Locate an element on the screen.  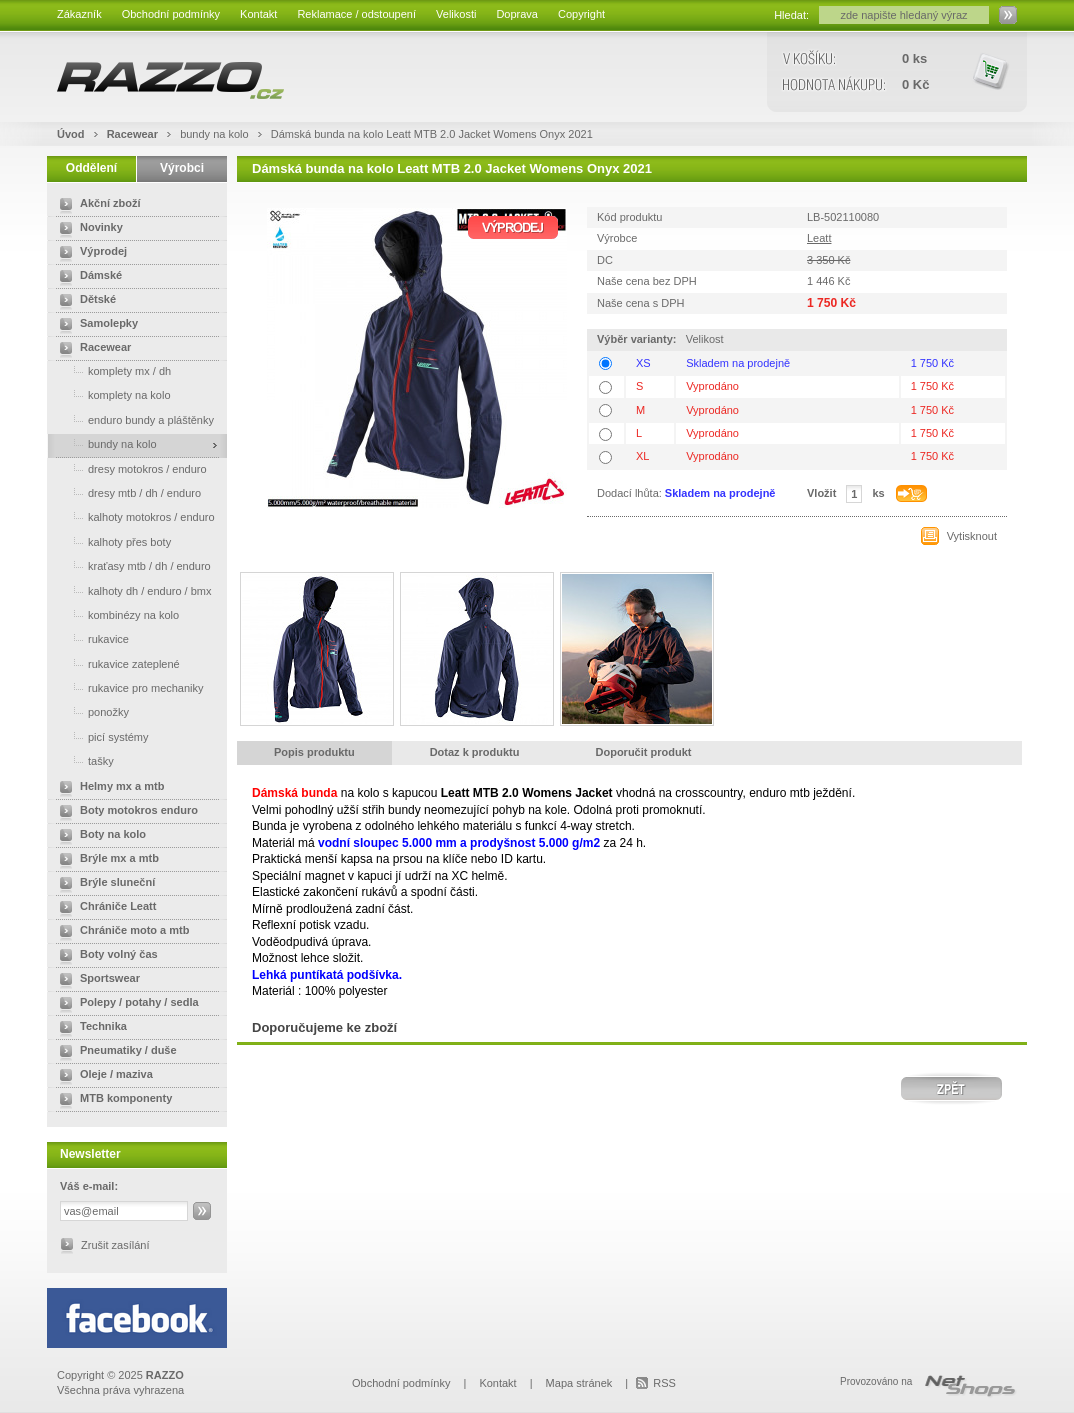
Boty motokros enduro is located at coordinates (125, 812).